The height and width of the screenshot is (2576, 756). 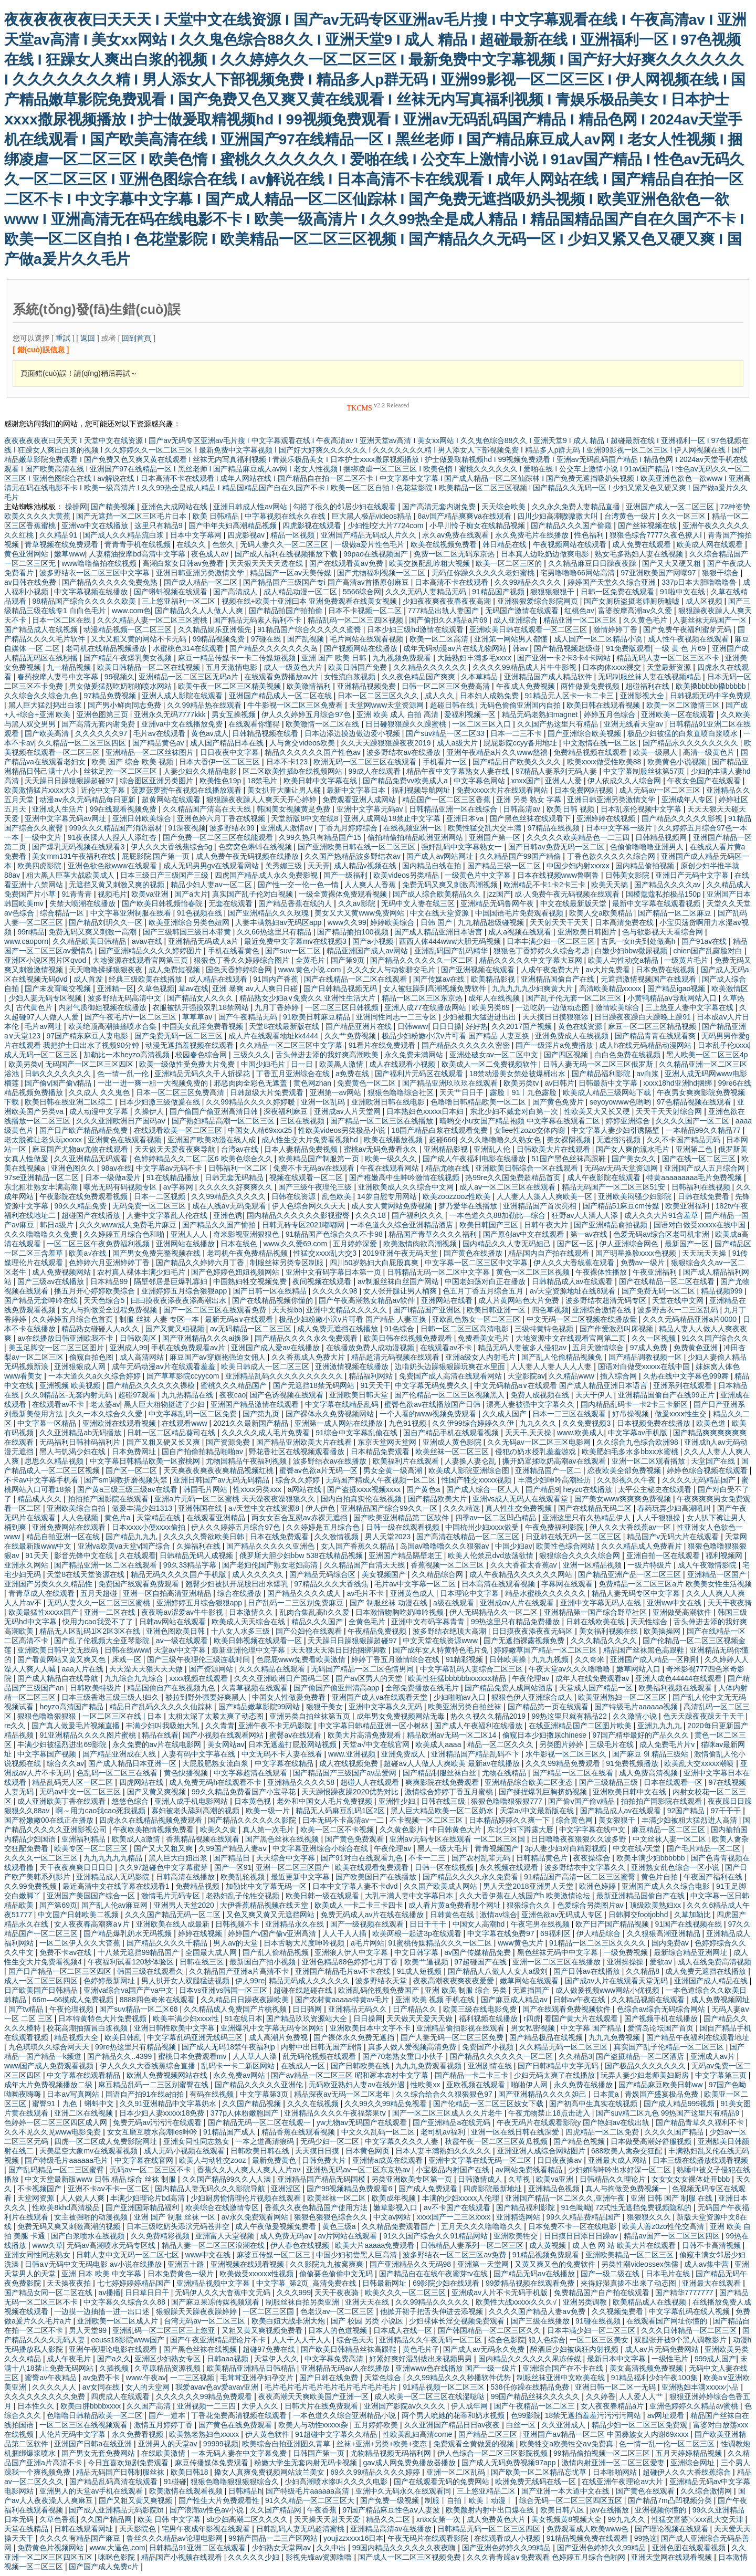 I want to click on 99热这, so click(x=645, y=2538).